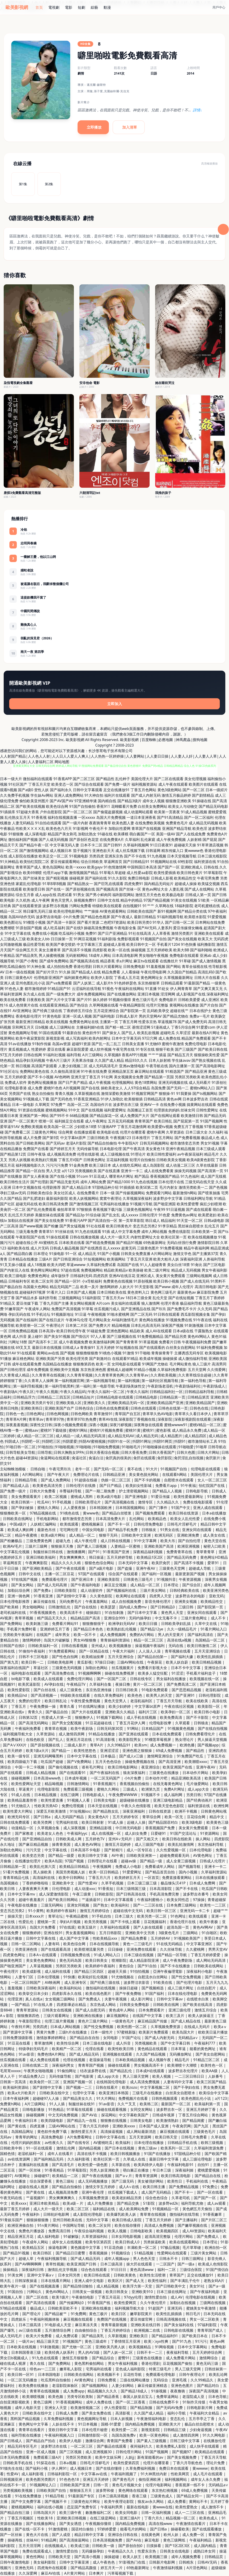 This screenshot has width=229, height=2576. Describe the element at coordinates (48, 1551) in the screenshot. I see `制服丝袜日韩在线` at that location.